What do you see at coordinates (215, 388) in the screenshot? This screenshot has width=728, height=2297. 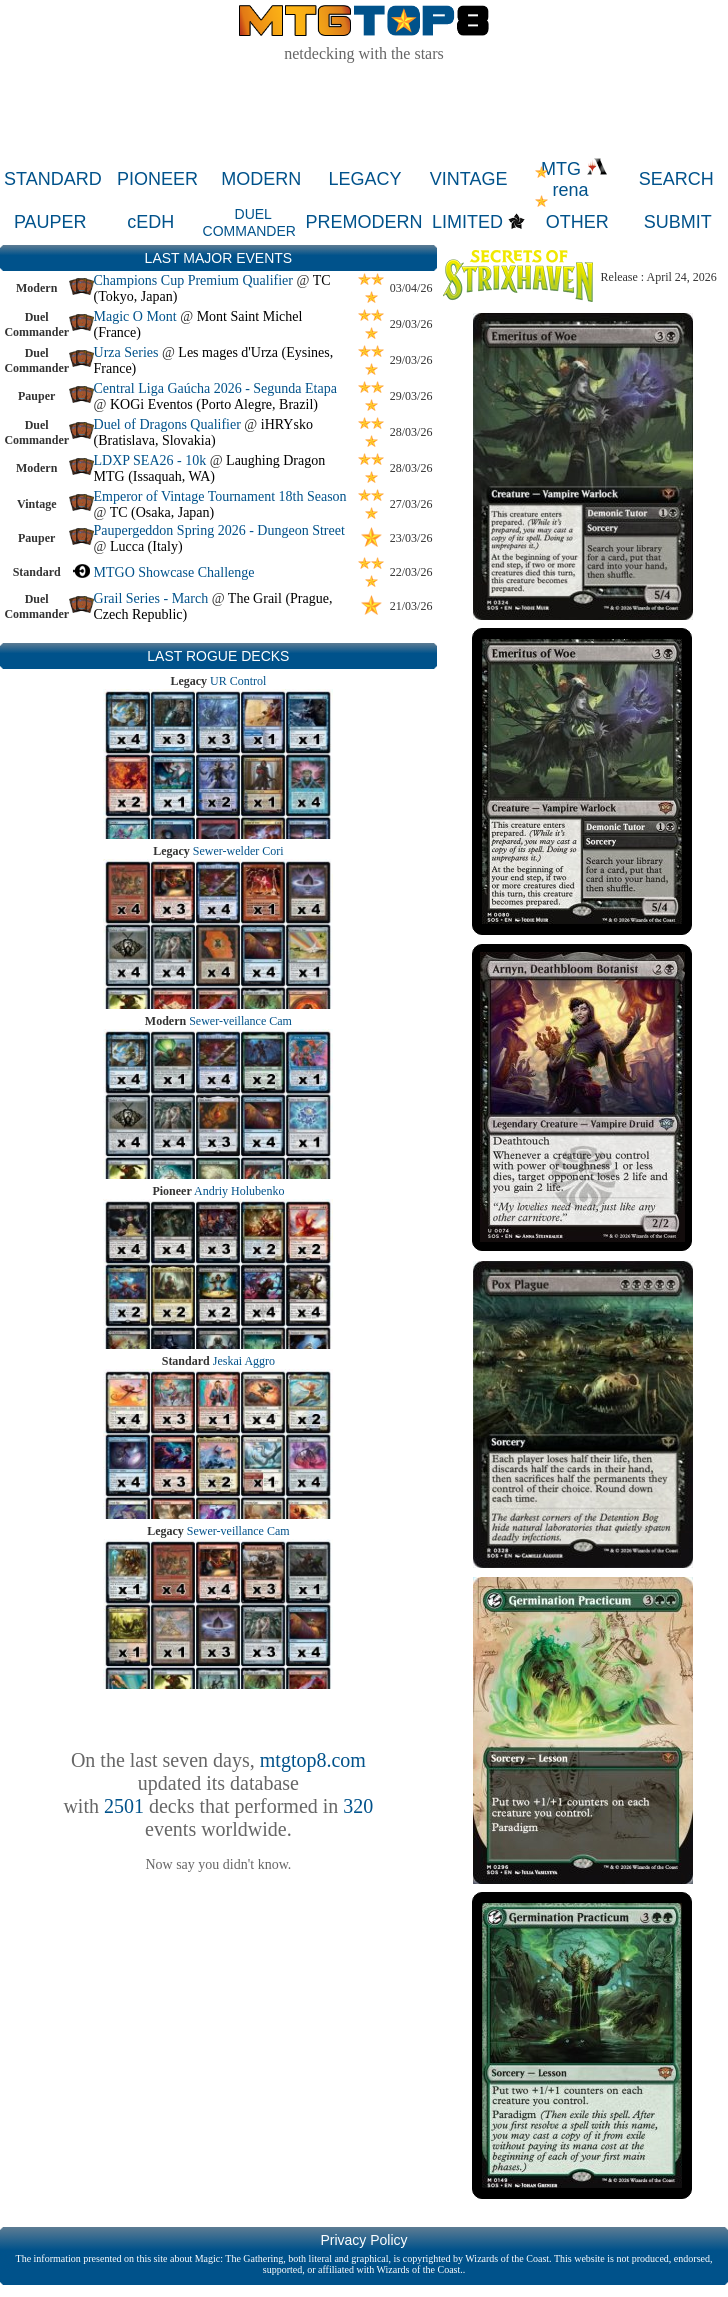 I see `Central Liga Gaúcha 2026 - Segunda Etapa` at bounding box center [215, 388].